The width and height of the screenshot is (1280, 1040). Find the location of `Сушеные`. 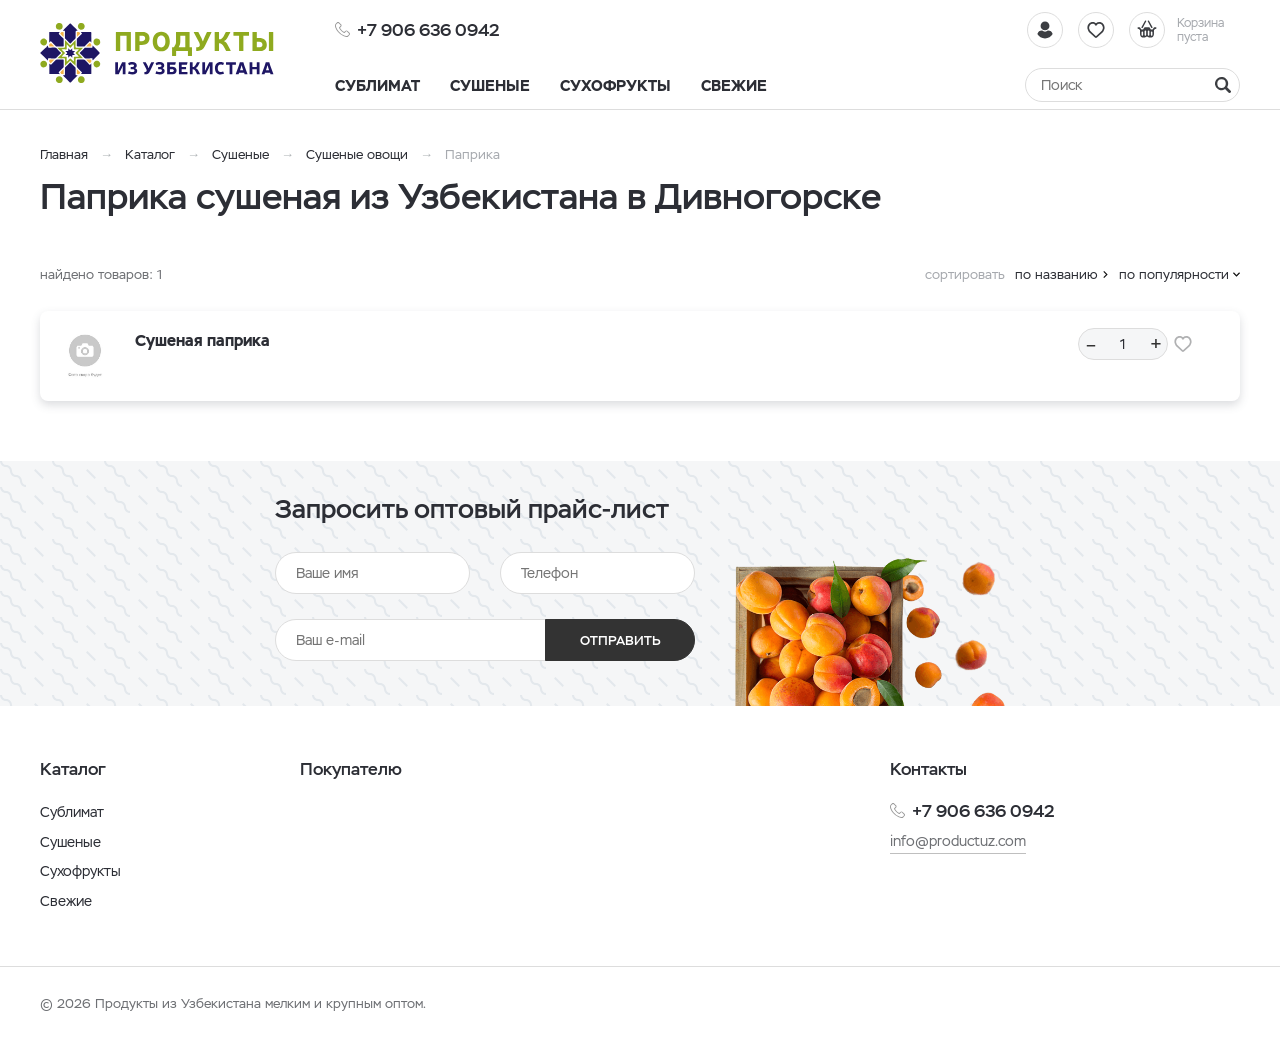

Сушеные is located at coordinates (240, 154).